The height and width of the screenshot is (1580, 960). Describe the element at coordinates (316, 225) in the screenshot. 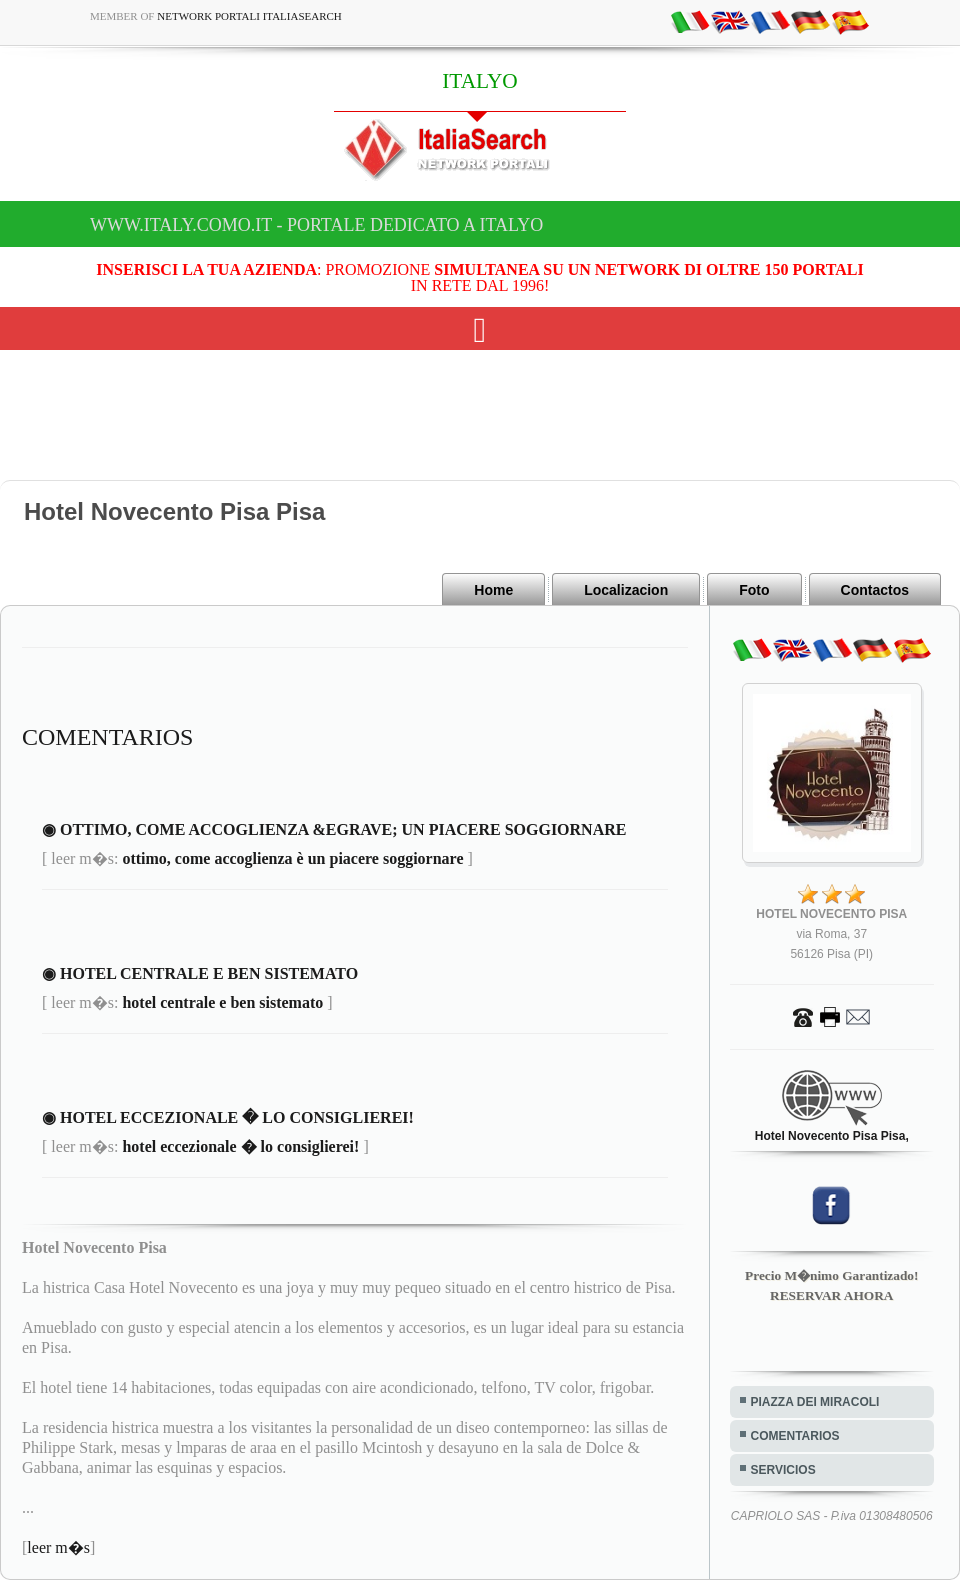

I see `www.italy.como.it - Portale dedicato a ITALYO` at that location.